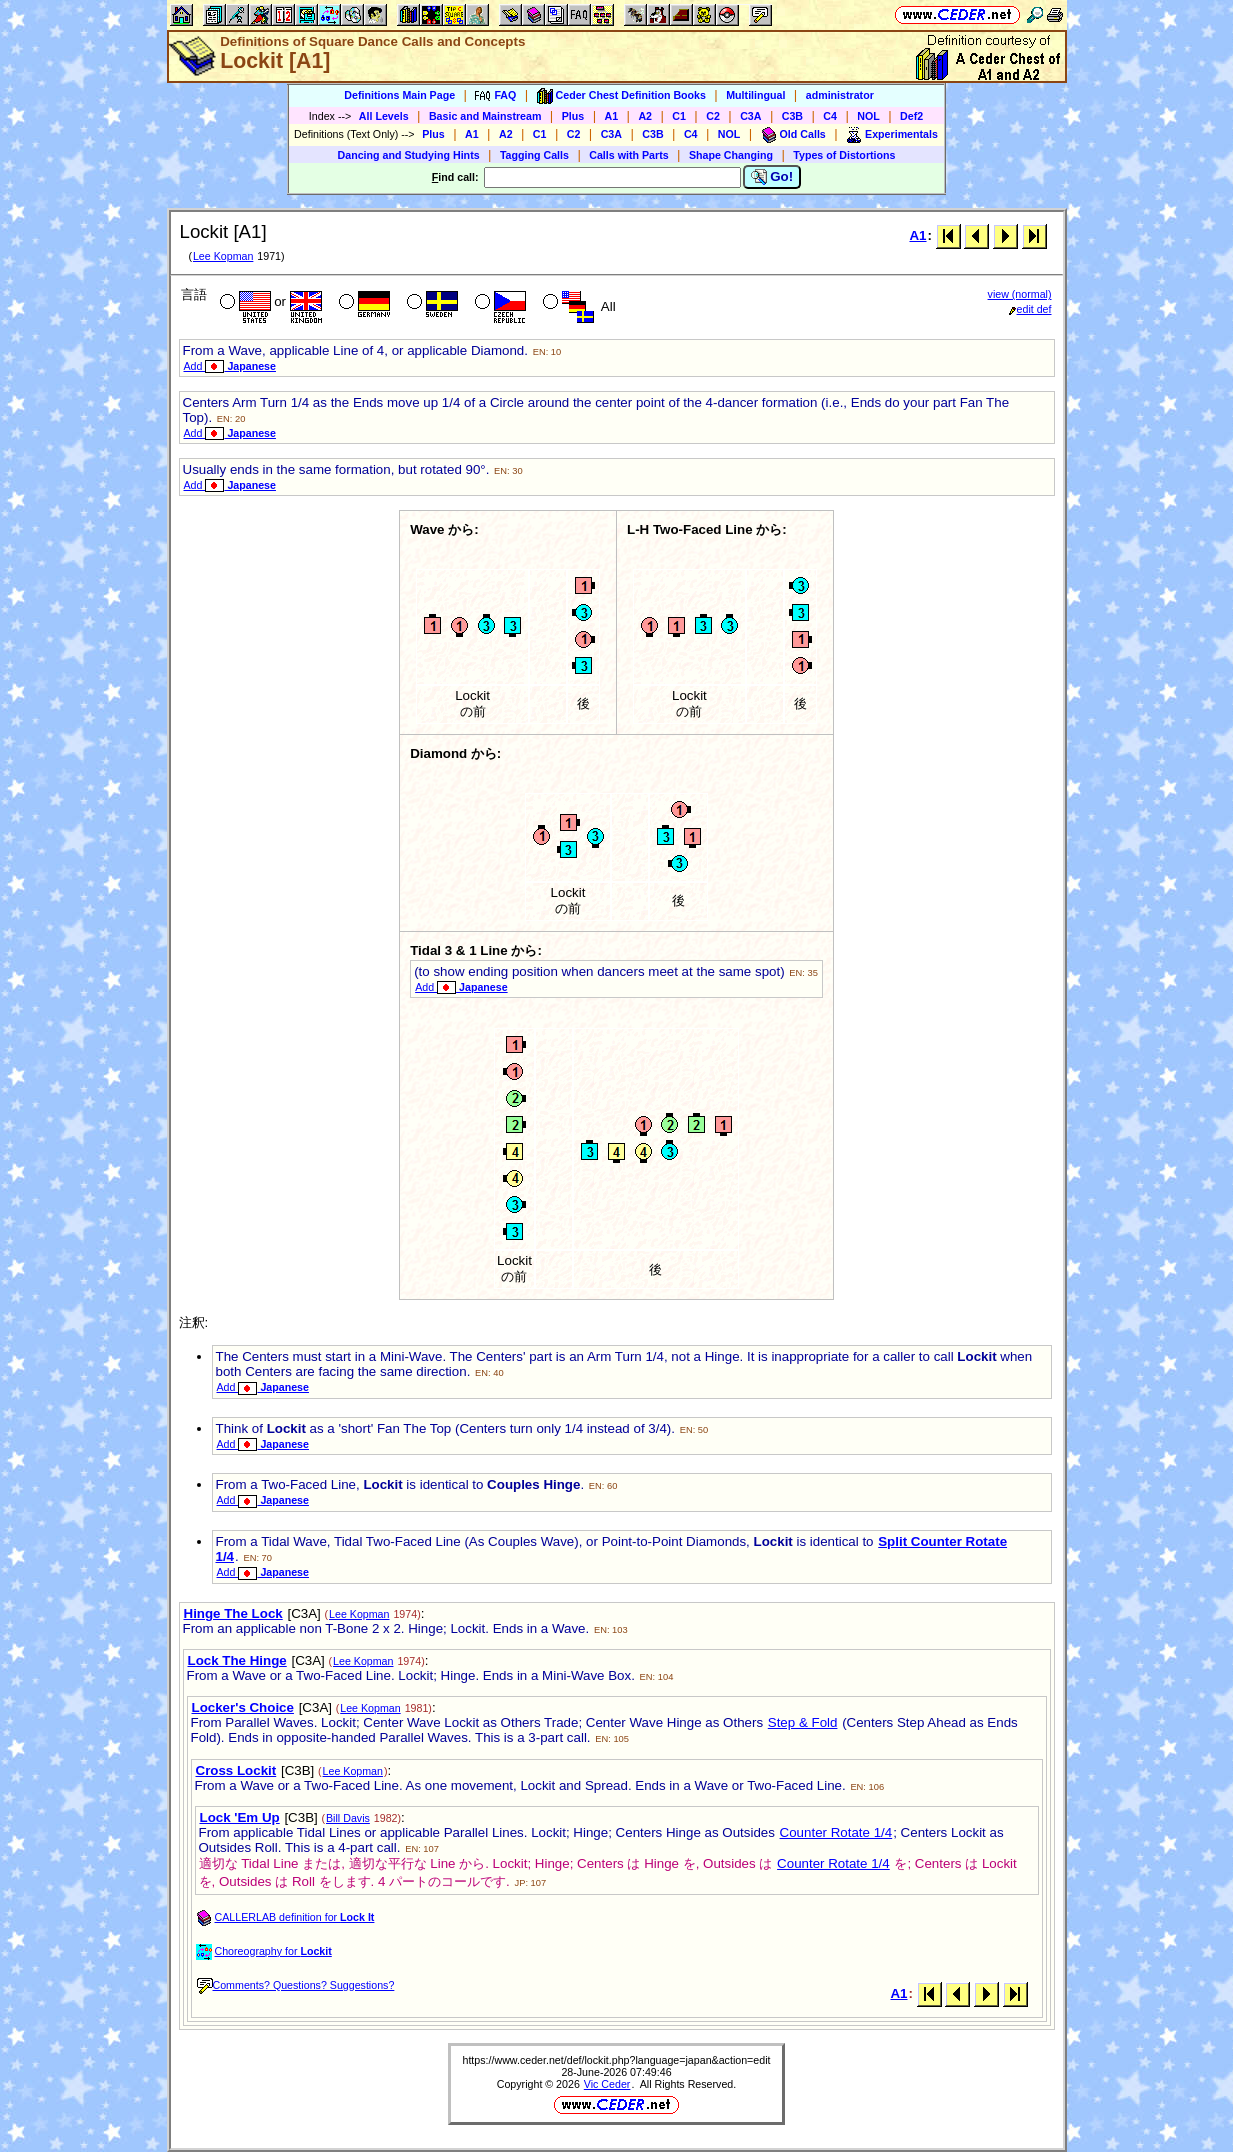 The height and width of the screenshot is (2152, 1233). Describe the element at coordinates (230, 366) in the screenshot. I see `Add` at that location.